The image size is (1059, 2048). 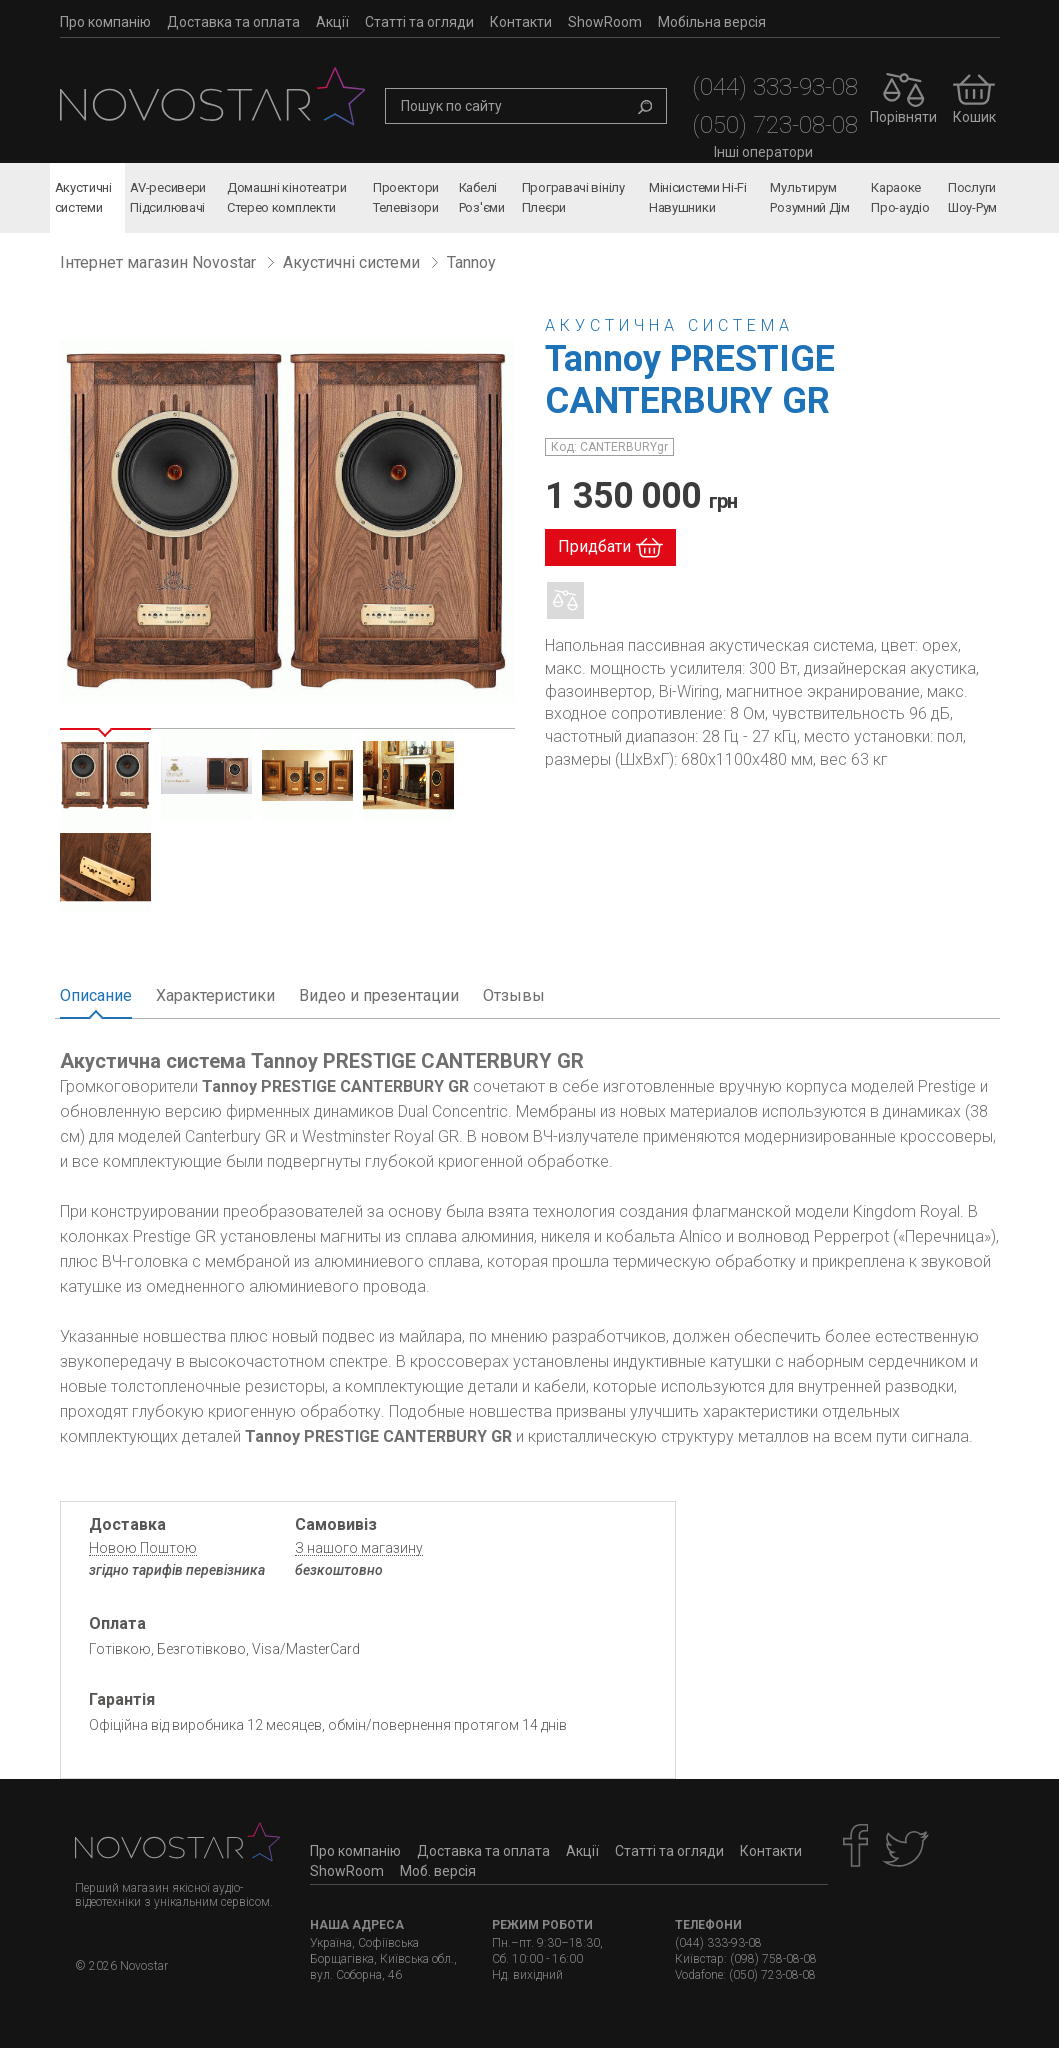 What do you see at coordinates (96, 995) in the screenshot?
I see `Описание [tab]` at bounding box center [96, 995].